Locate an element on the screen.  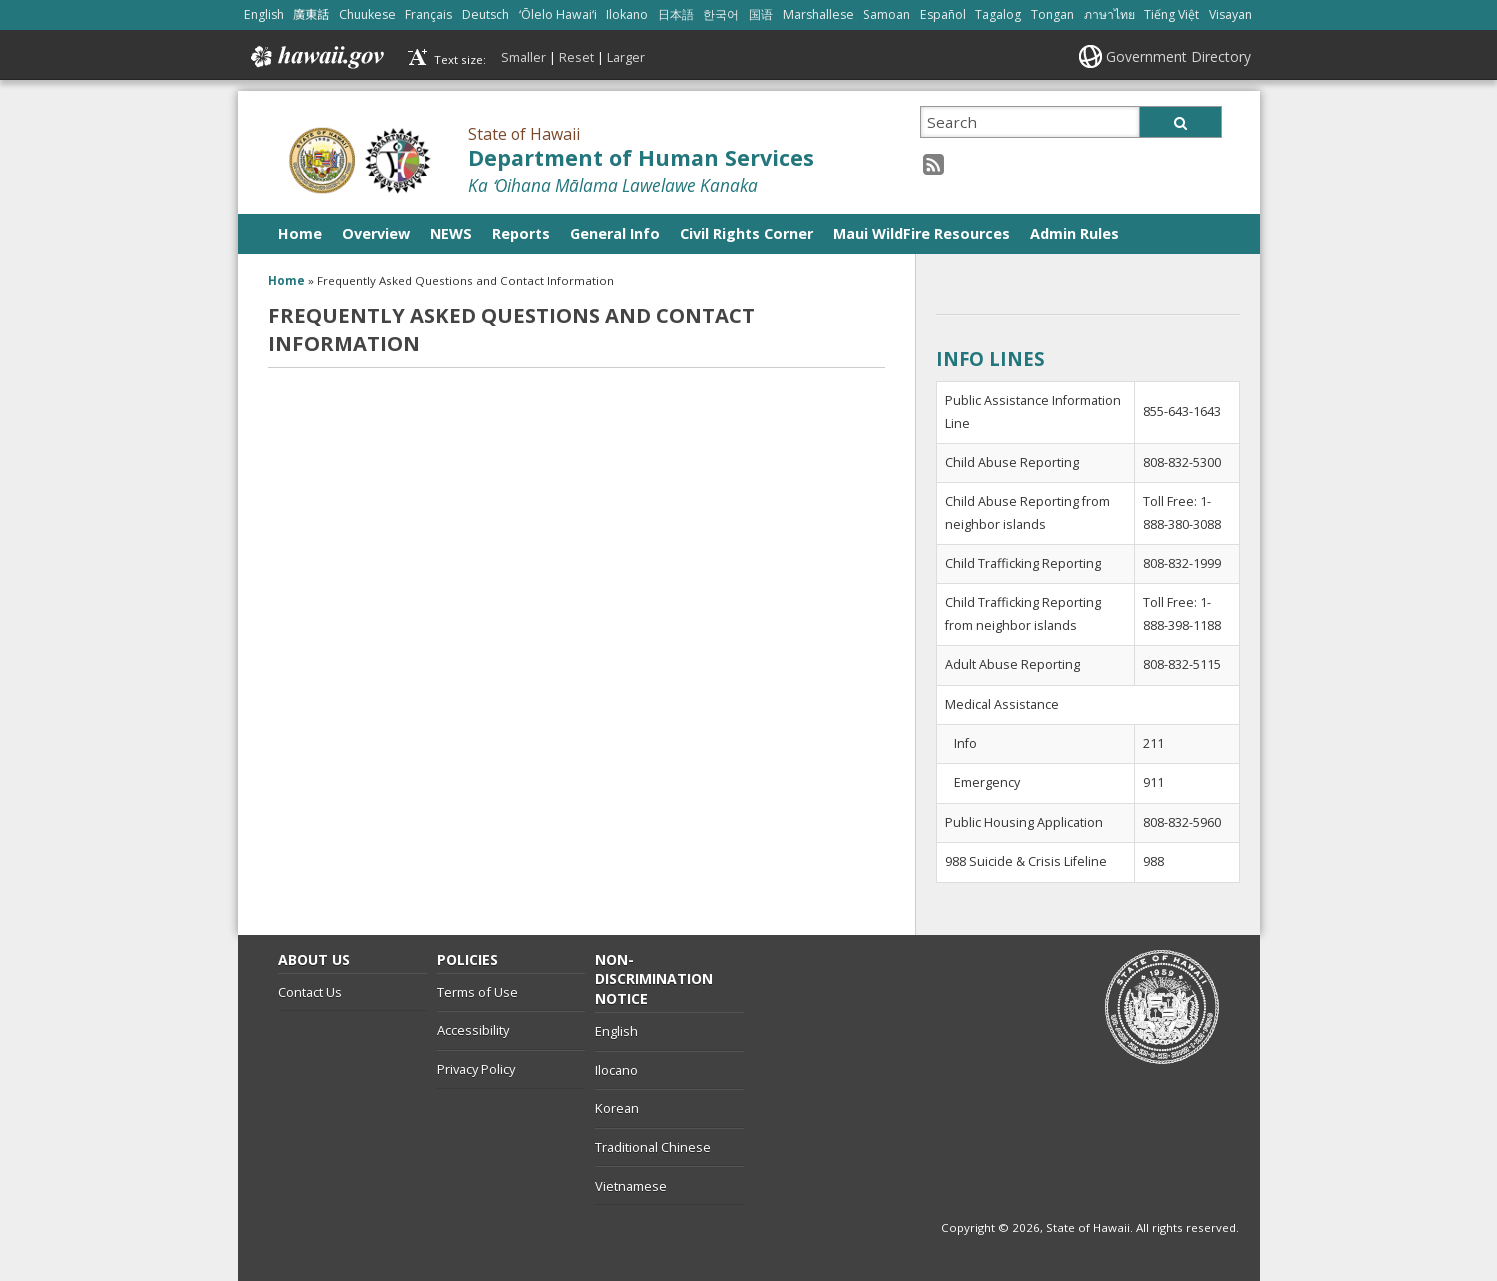
NEWS is located at coordinates (451, 233).